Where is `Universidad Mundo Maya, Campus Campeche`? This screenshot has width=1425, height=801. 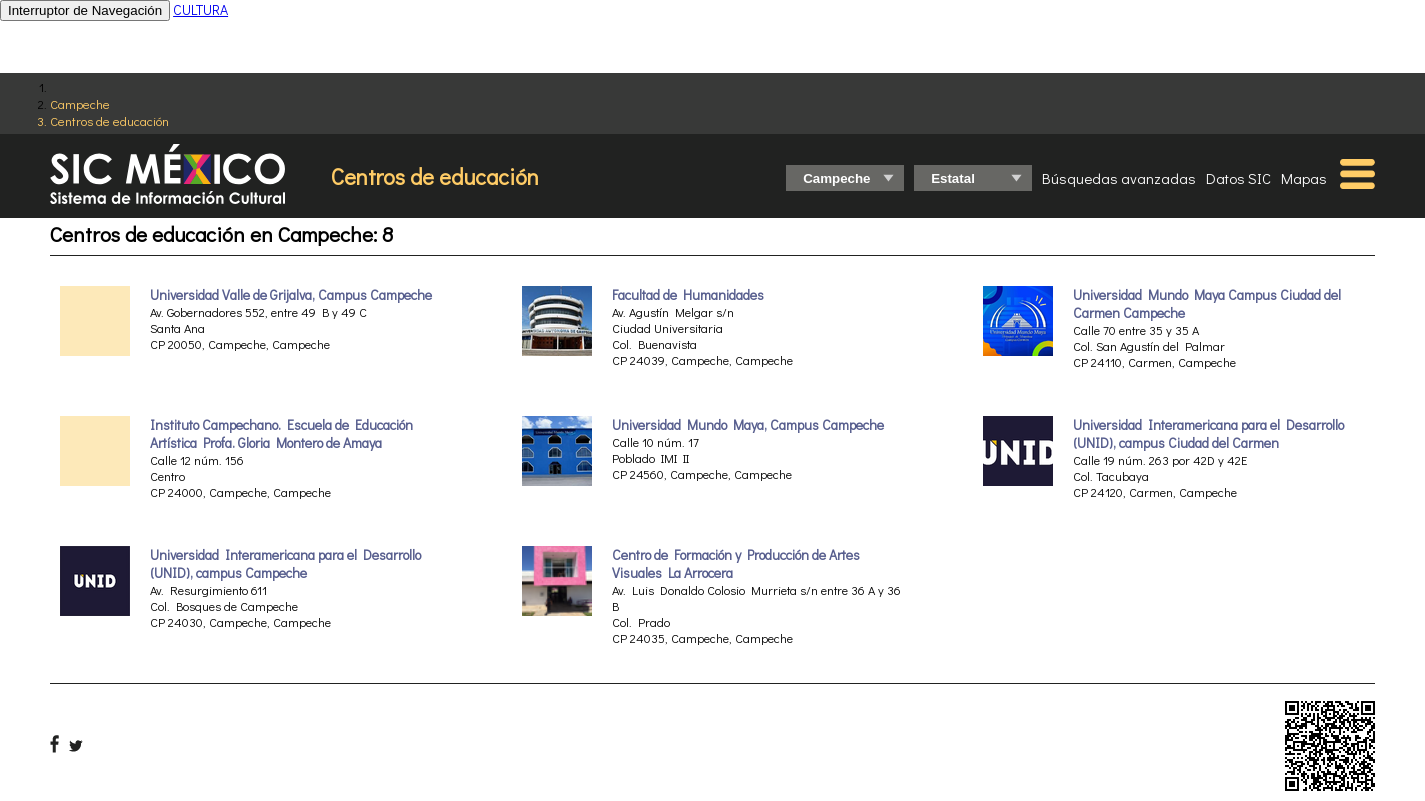 Universidad Mundo Maya, Campus Campeche is located at coordinates (748, 425).